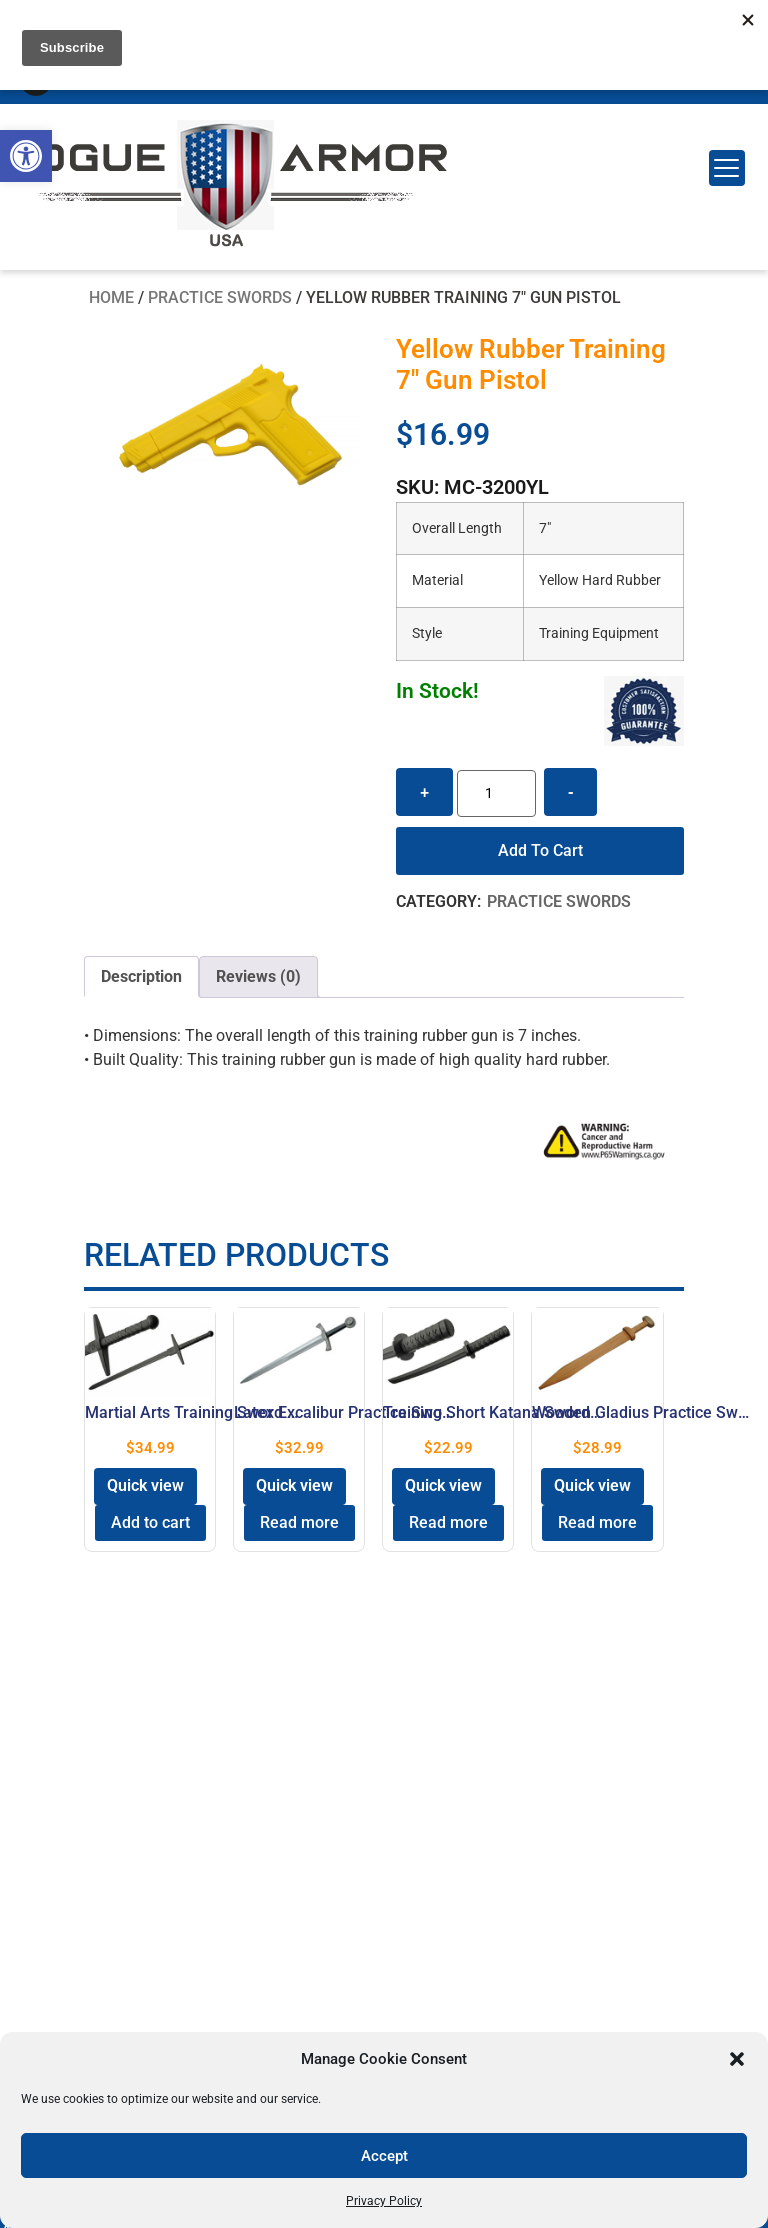 This screenshot has height=2228, width=768. I want to click on Privacy Policy, so click(384, 2201).